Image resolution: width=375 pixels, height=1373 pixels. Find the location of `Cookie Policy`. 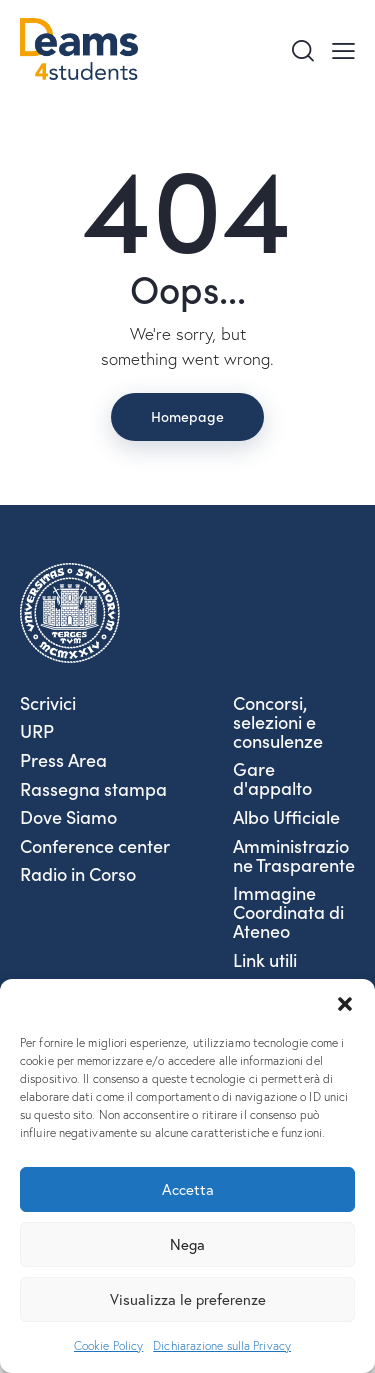

Cookie Policy is located at coordinates (108, 1345).